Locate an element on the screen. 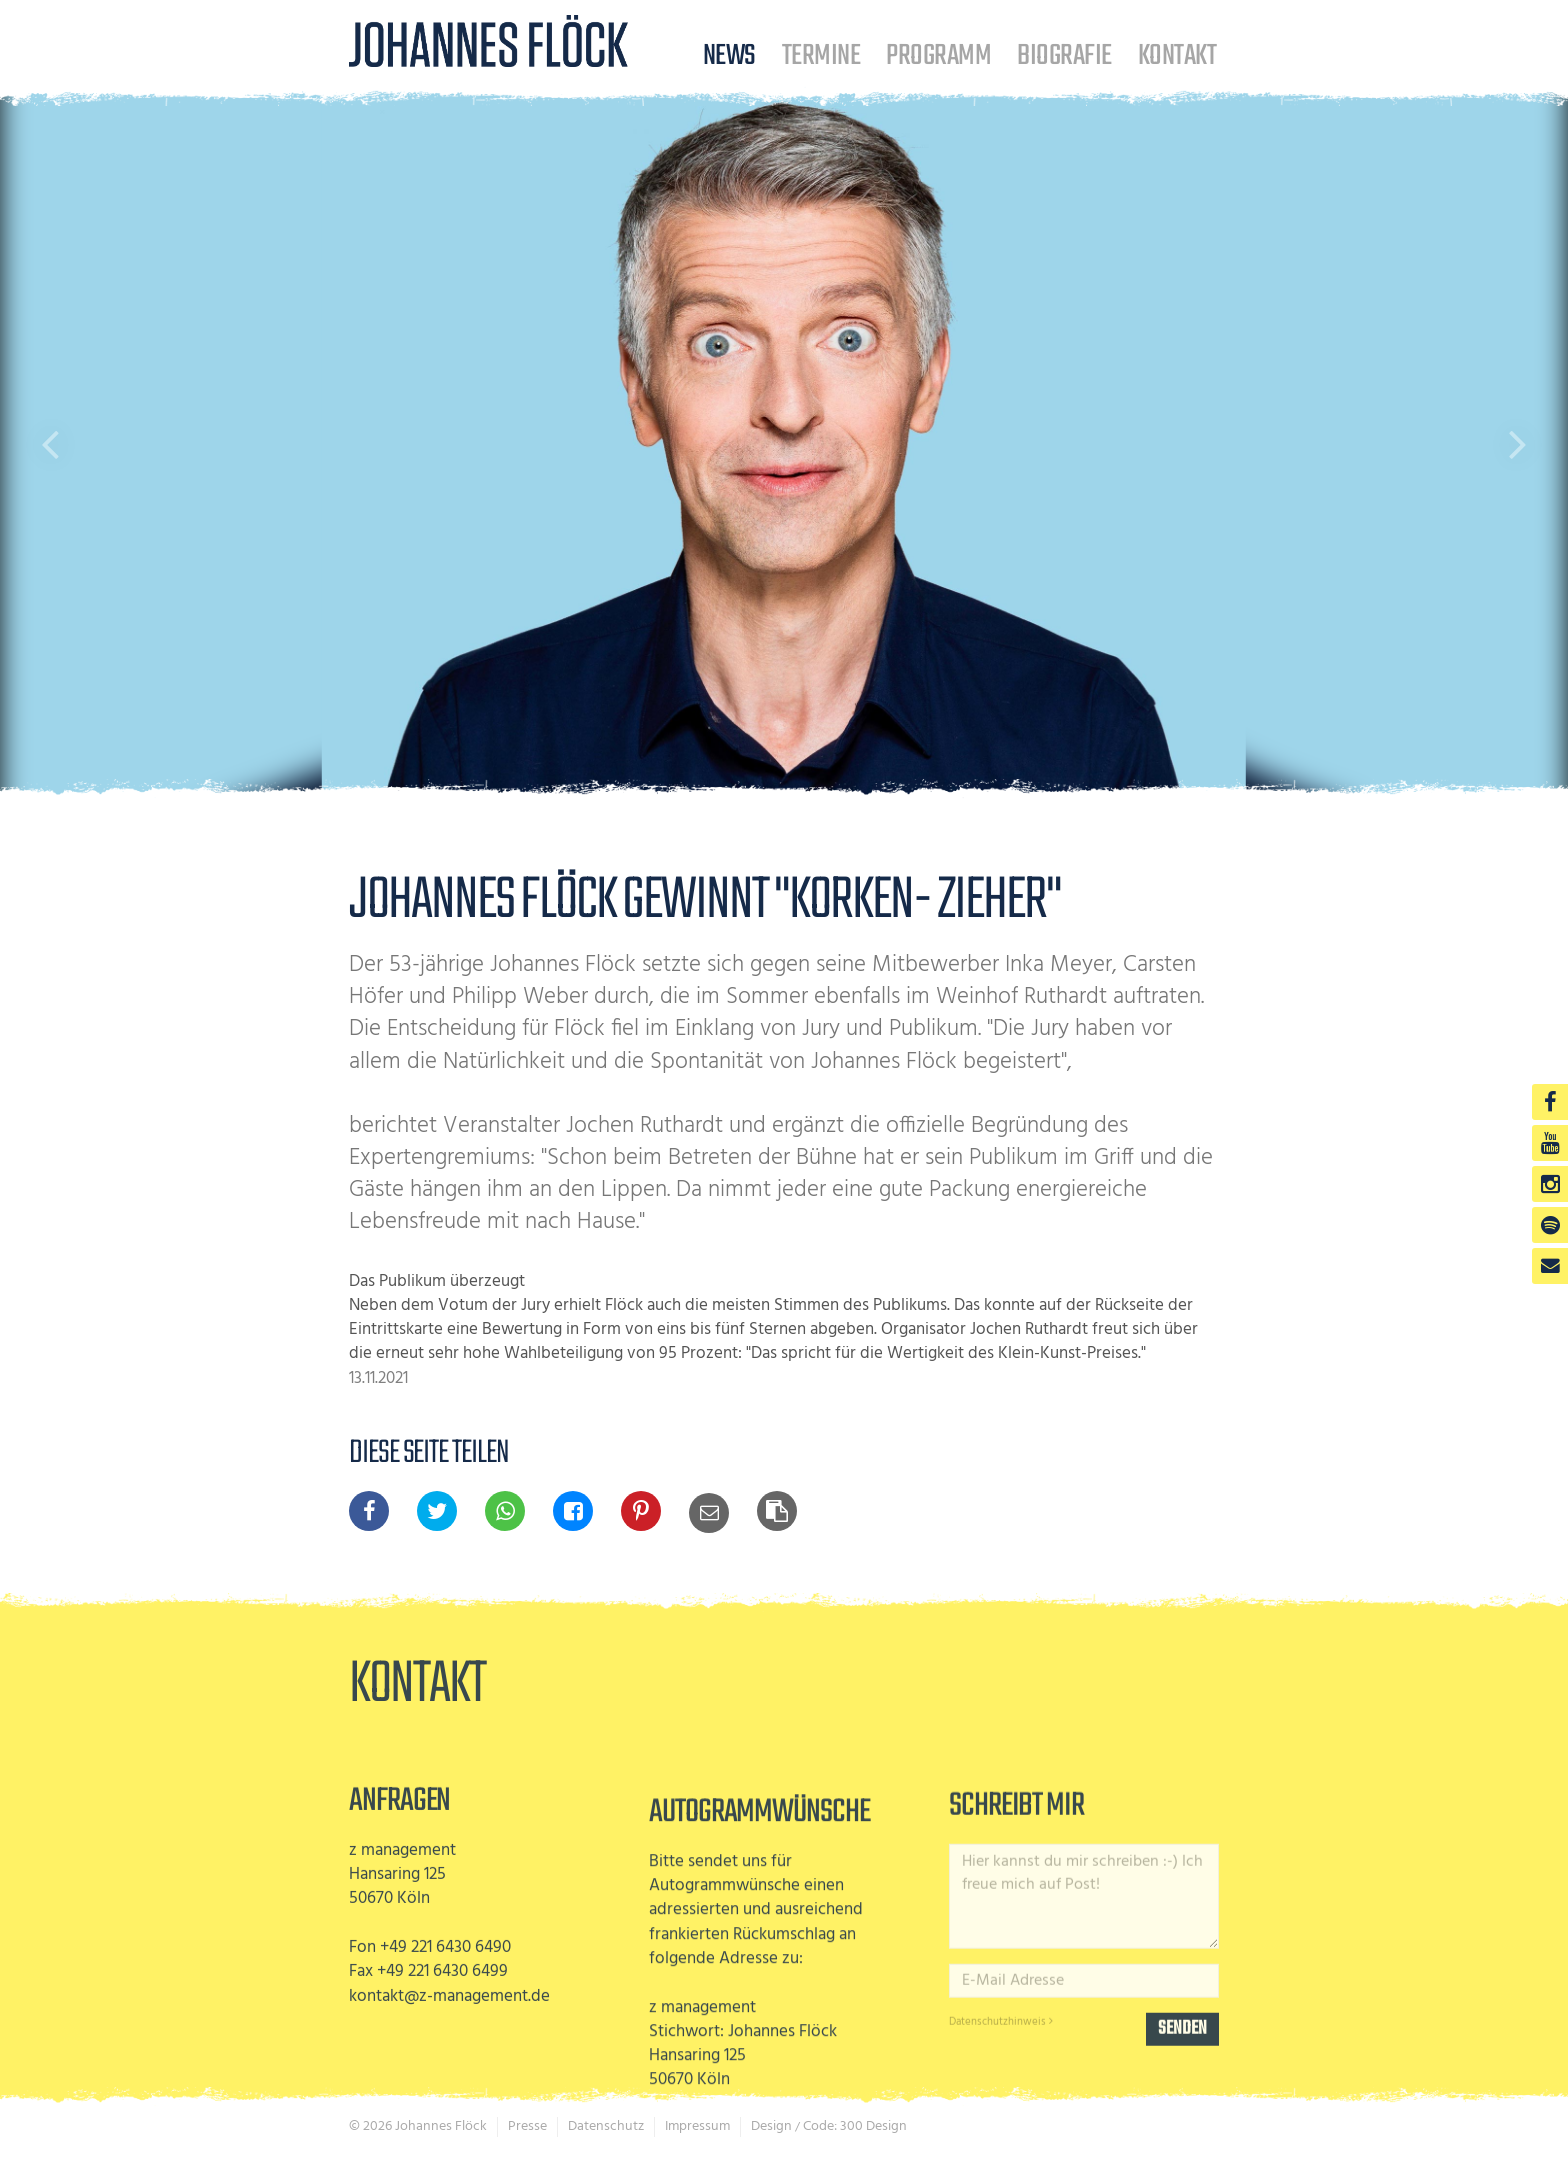  Biografie is located at coordinates (1064, 55).